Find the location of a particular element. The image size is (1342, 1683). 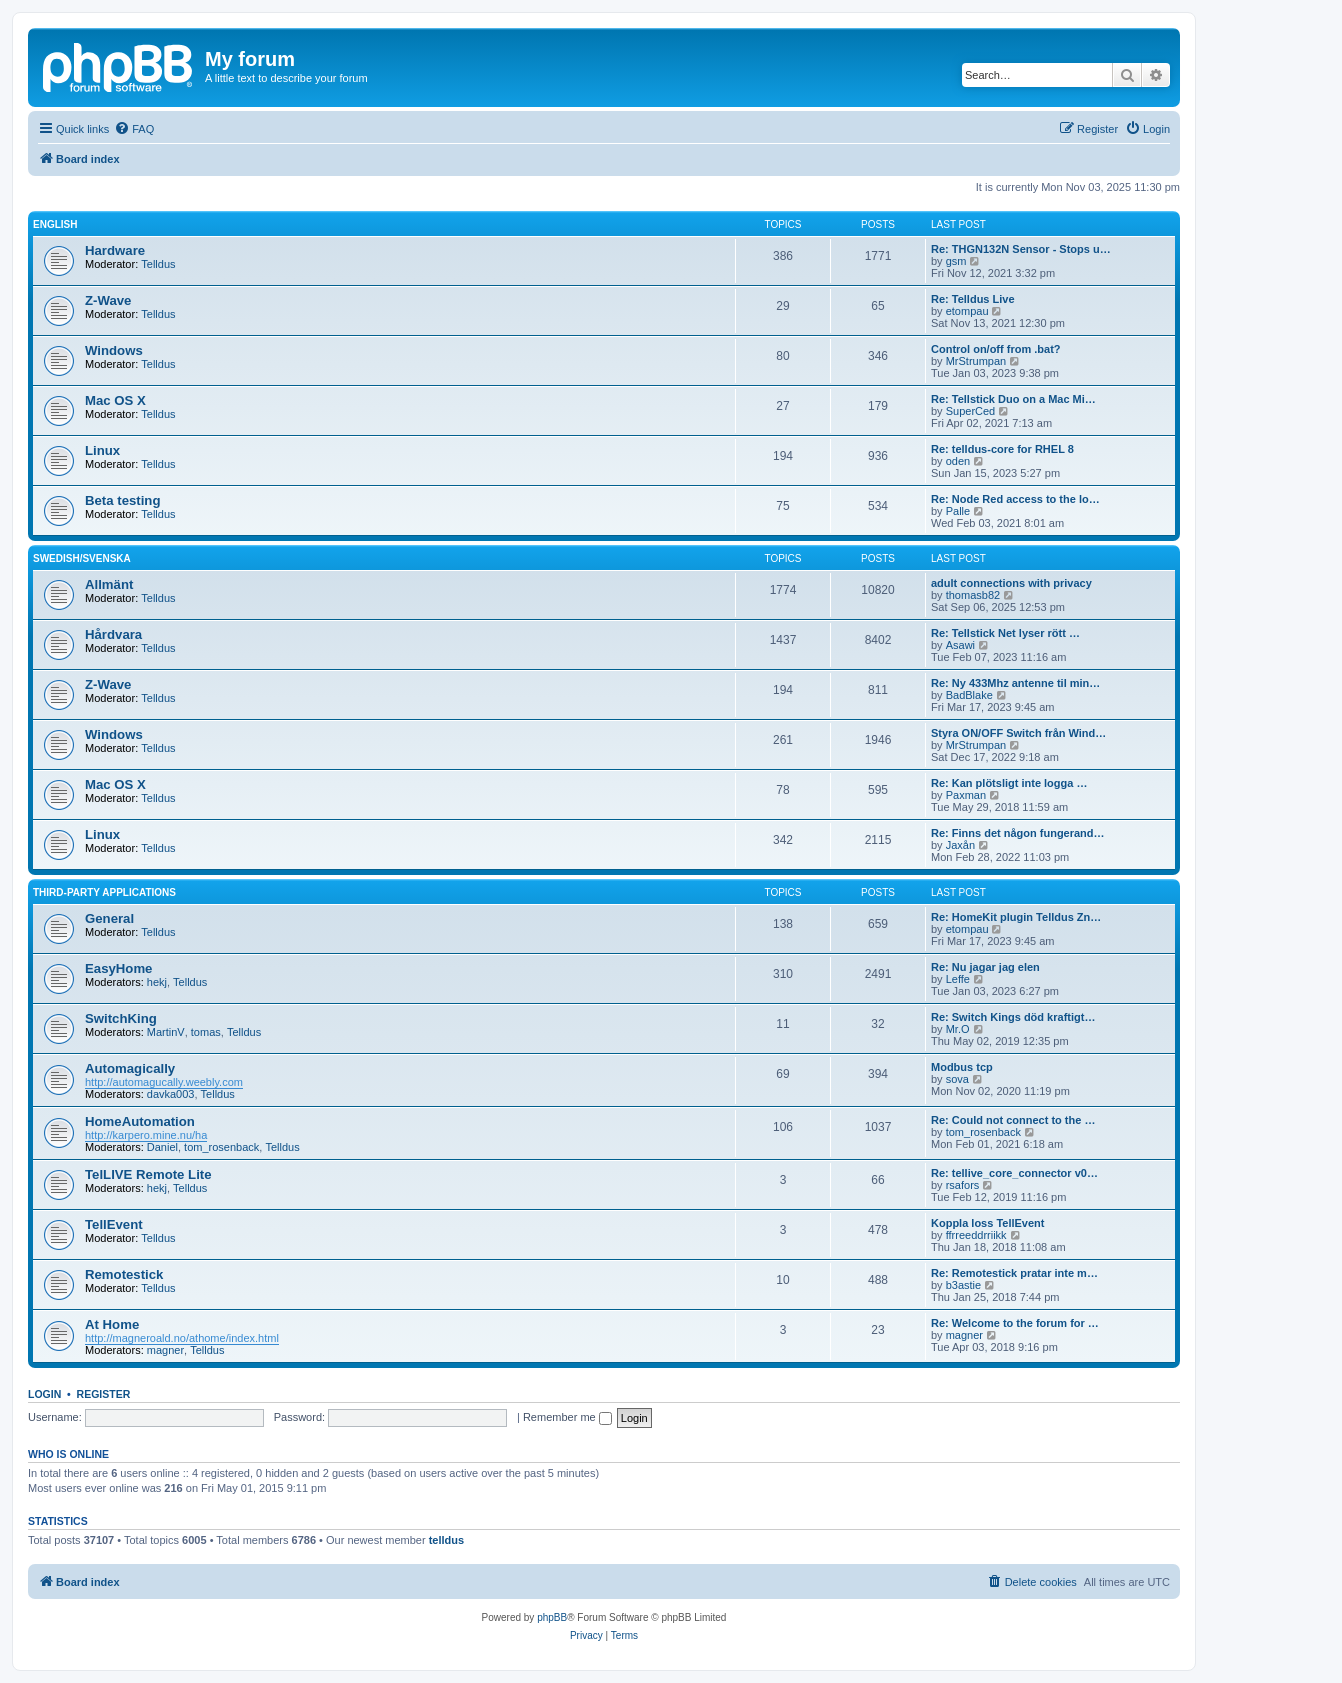

Re: Switch Kings död kraftigt… is located at coordinates (1013, 1017).